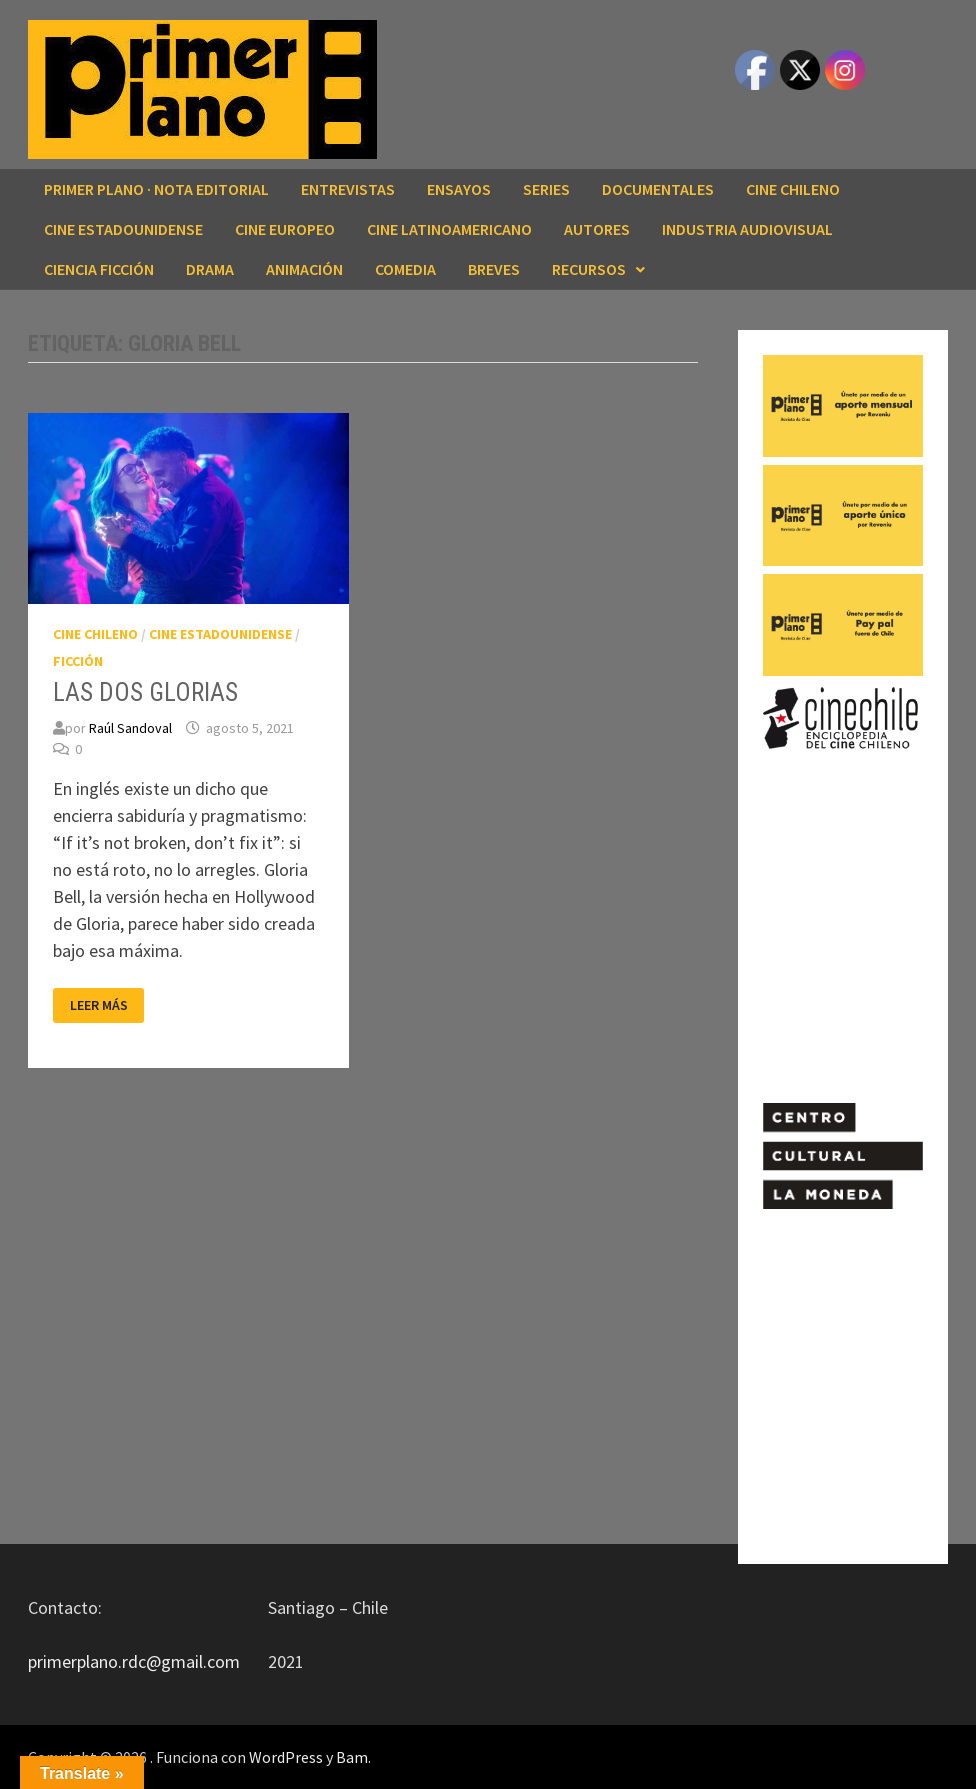 The image size is (976, 1789). Describe the element at coordinates (98, 1005) in the screenshot. I see `Leer más` at that location.